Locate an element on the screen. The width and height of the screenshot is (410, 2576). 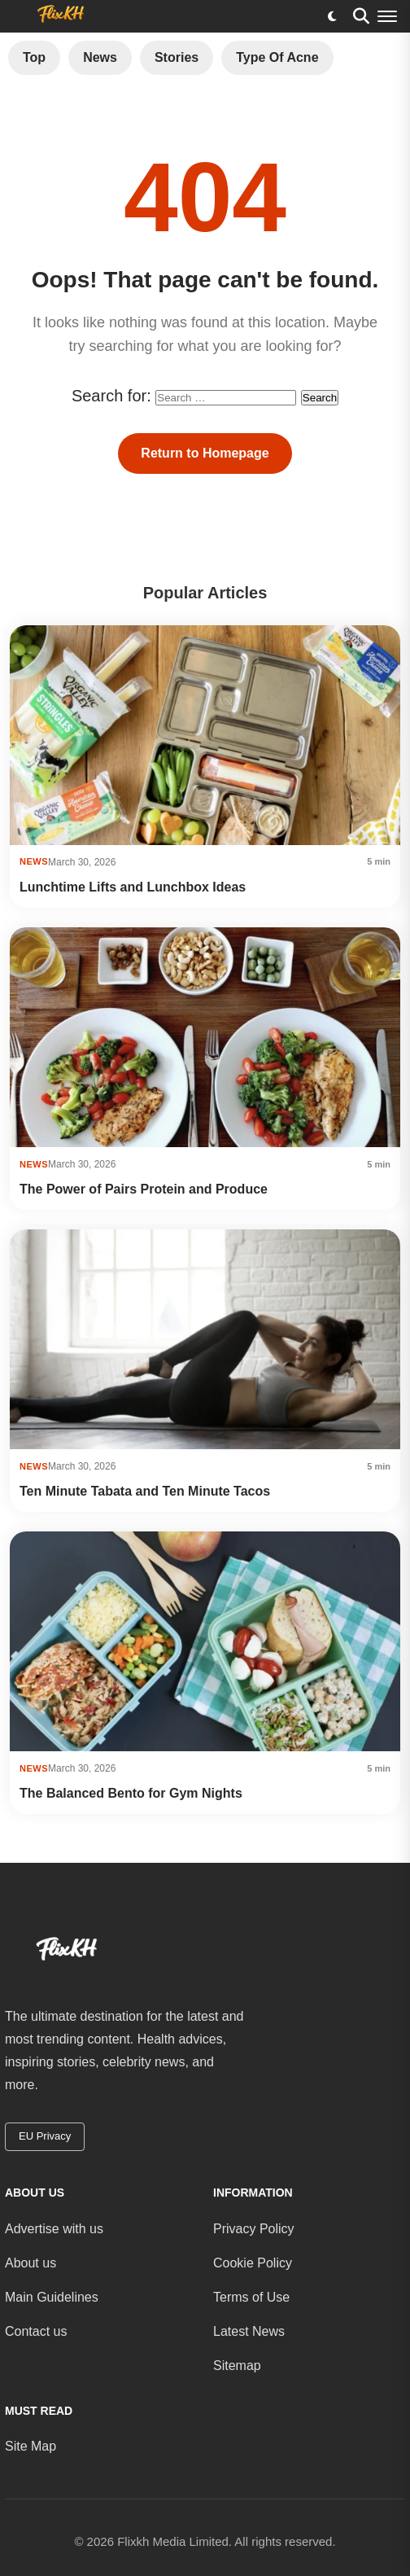
Stories is located at coordinates (176, 57).